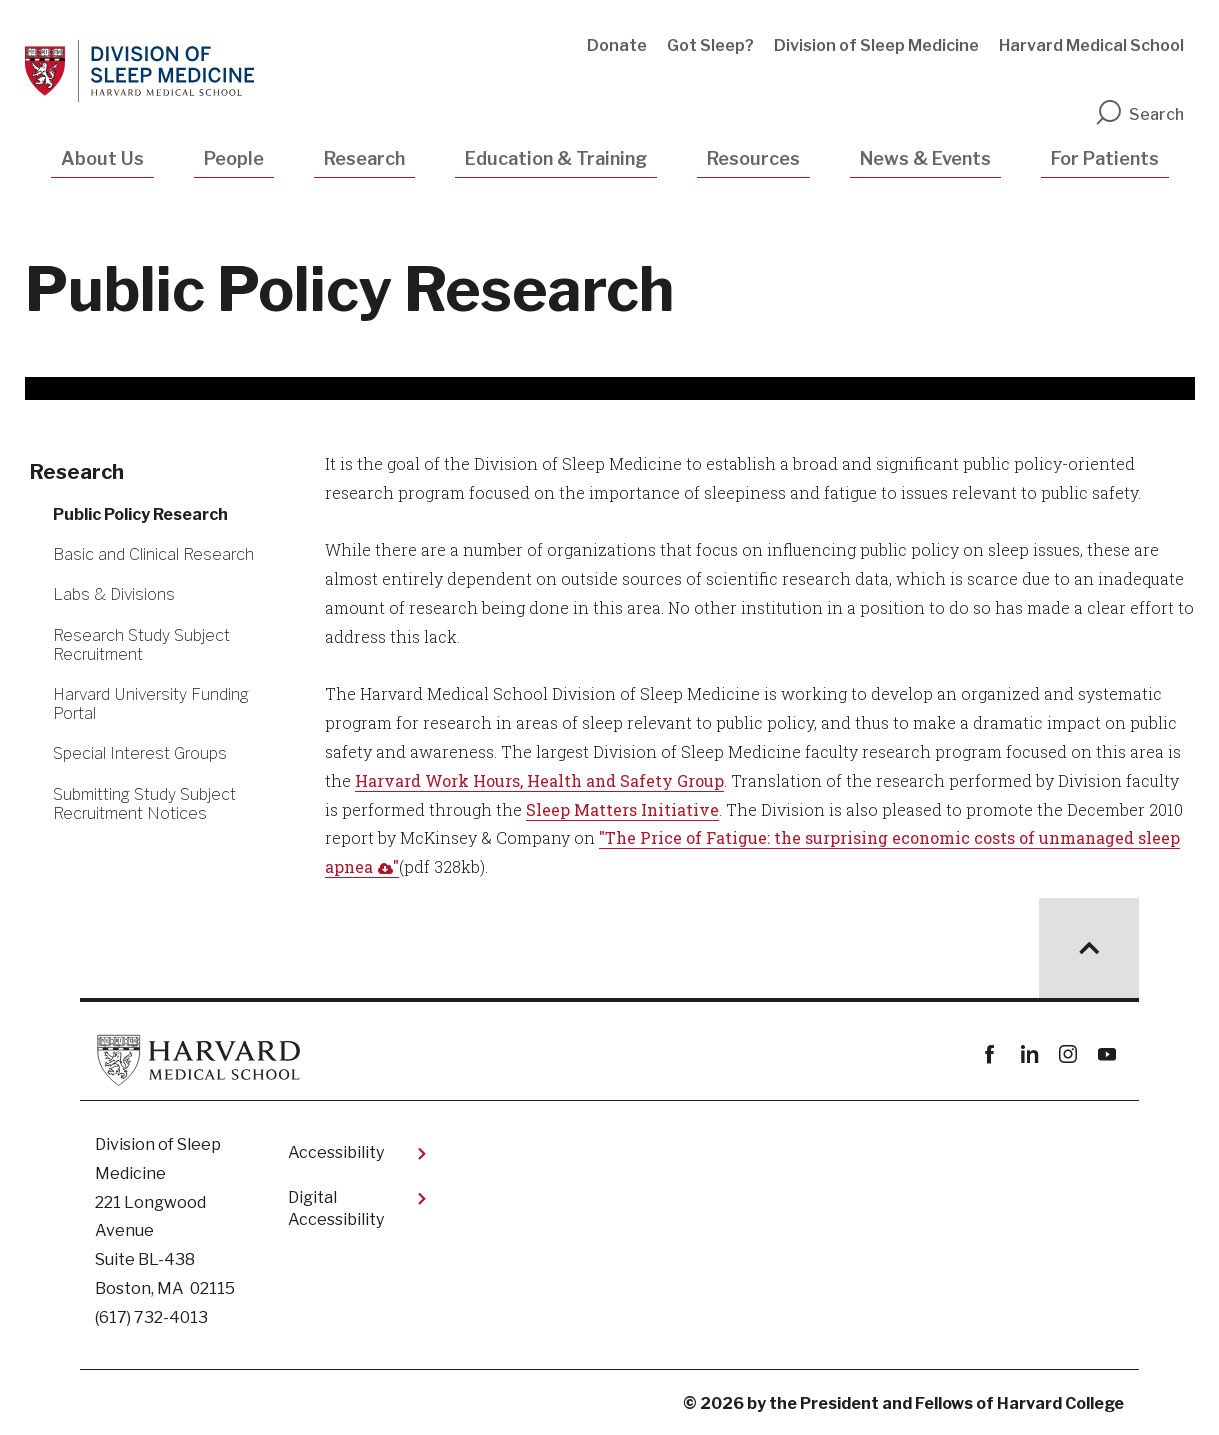 This screenshot has height=1435, width=1219. Describe the element at coordinates (622, 809) in the screenshot. I see `Sleep Matters Initiative` at that location.